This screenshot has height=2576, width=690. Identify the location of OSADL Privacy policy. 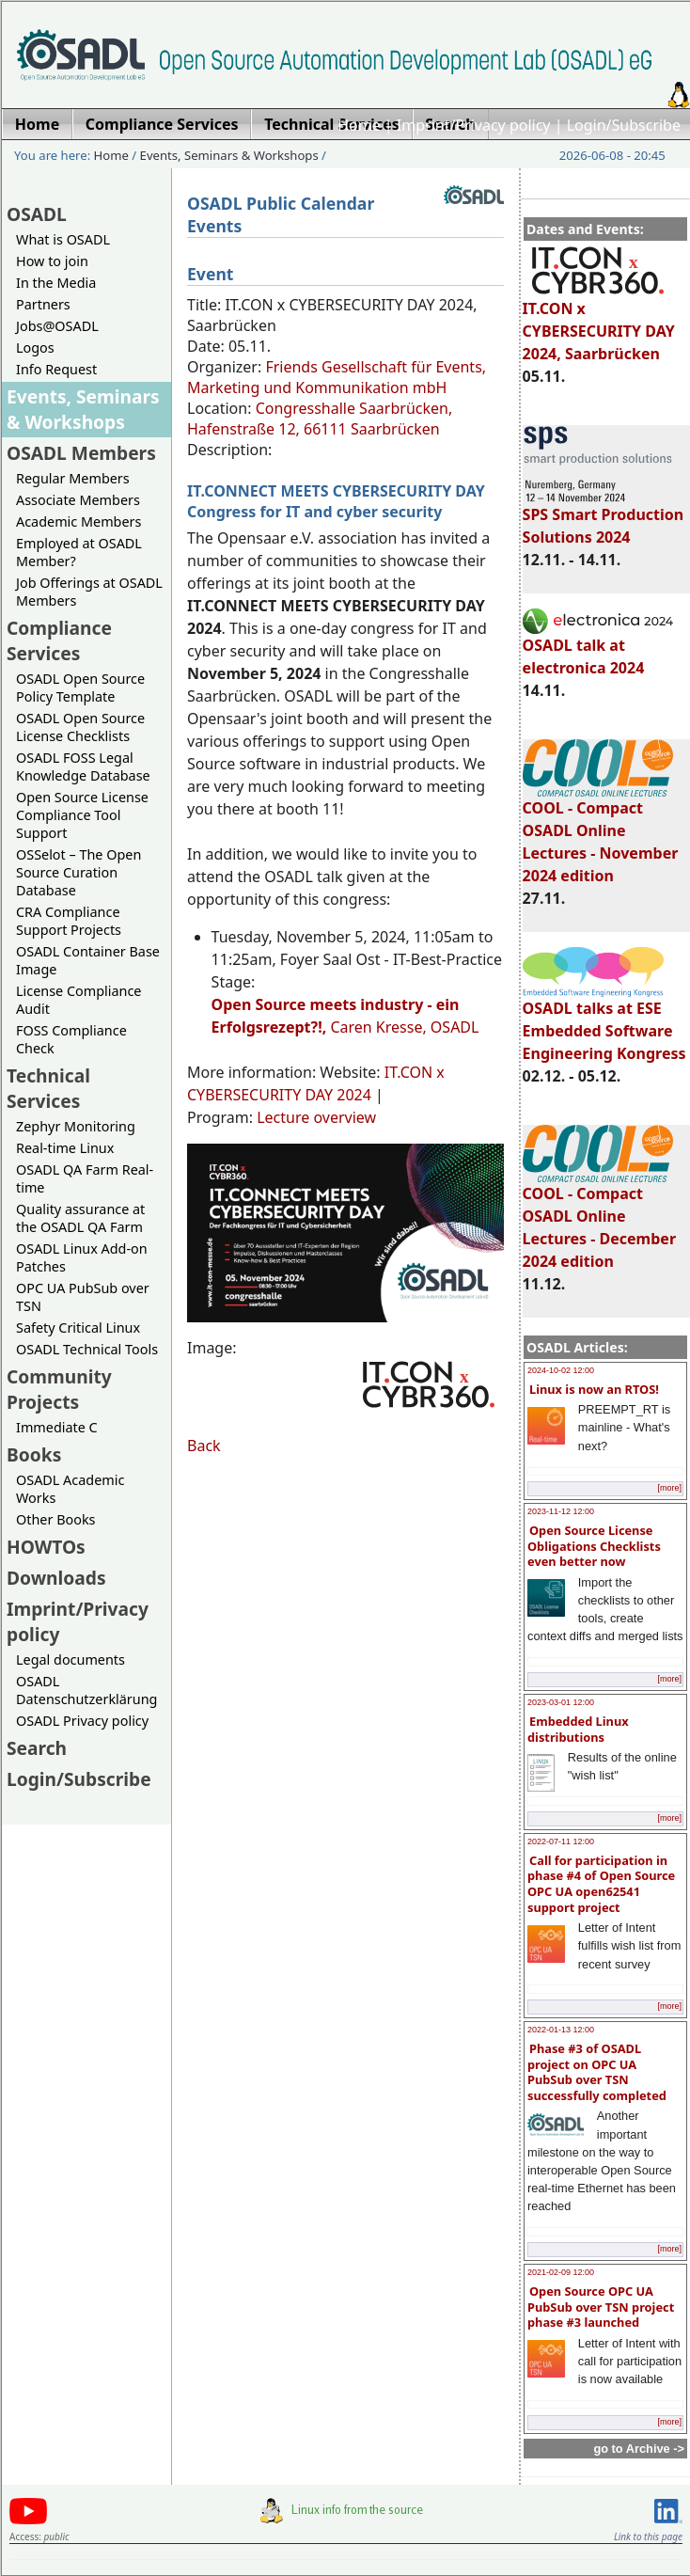
(82, 1721).